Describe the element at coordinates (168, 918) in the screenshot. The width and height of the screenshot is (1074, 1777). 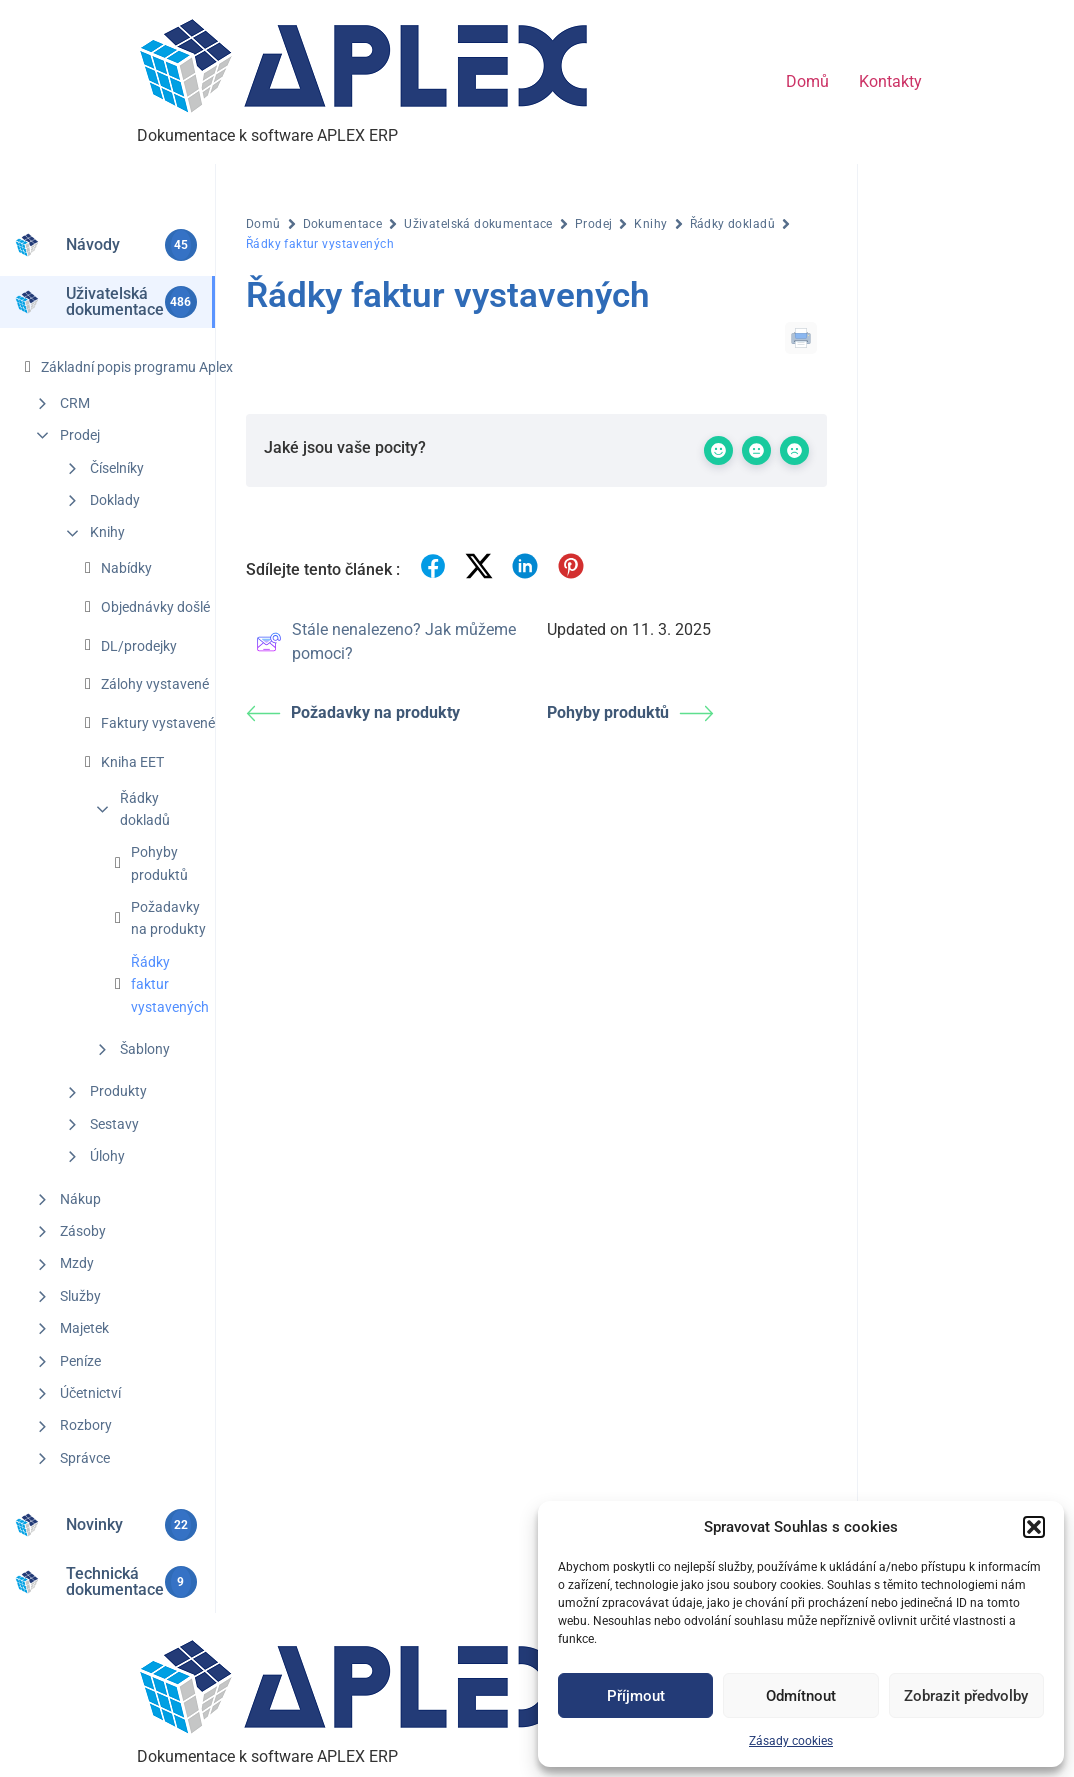
I see `Požadavky na produkty` at that location.